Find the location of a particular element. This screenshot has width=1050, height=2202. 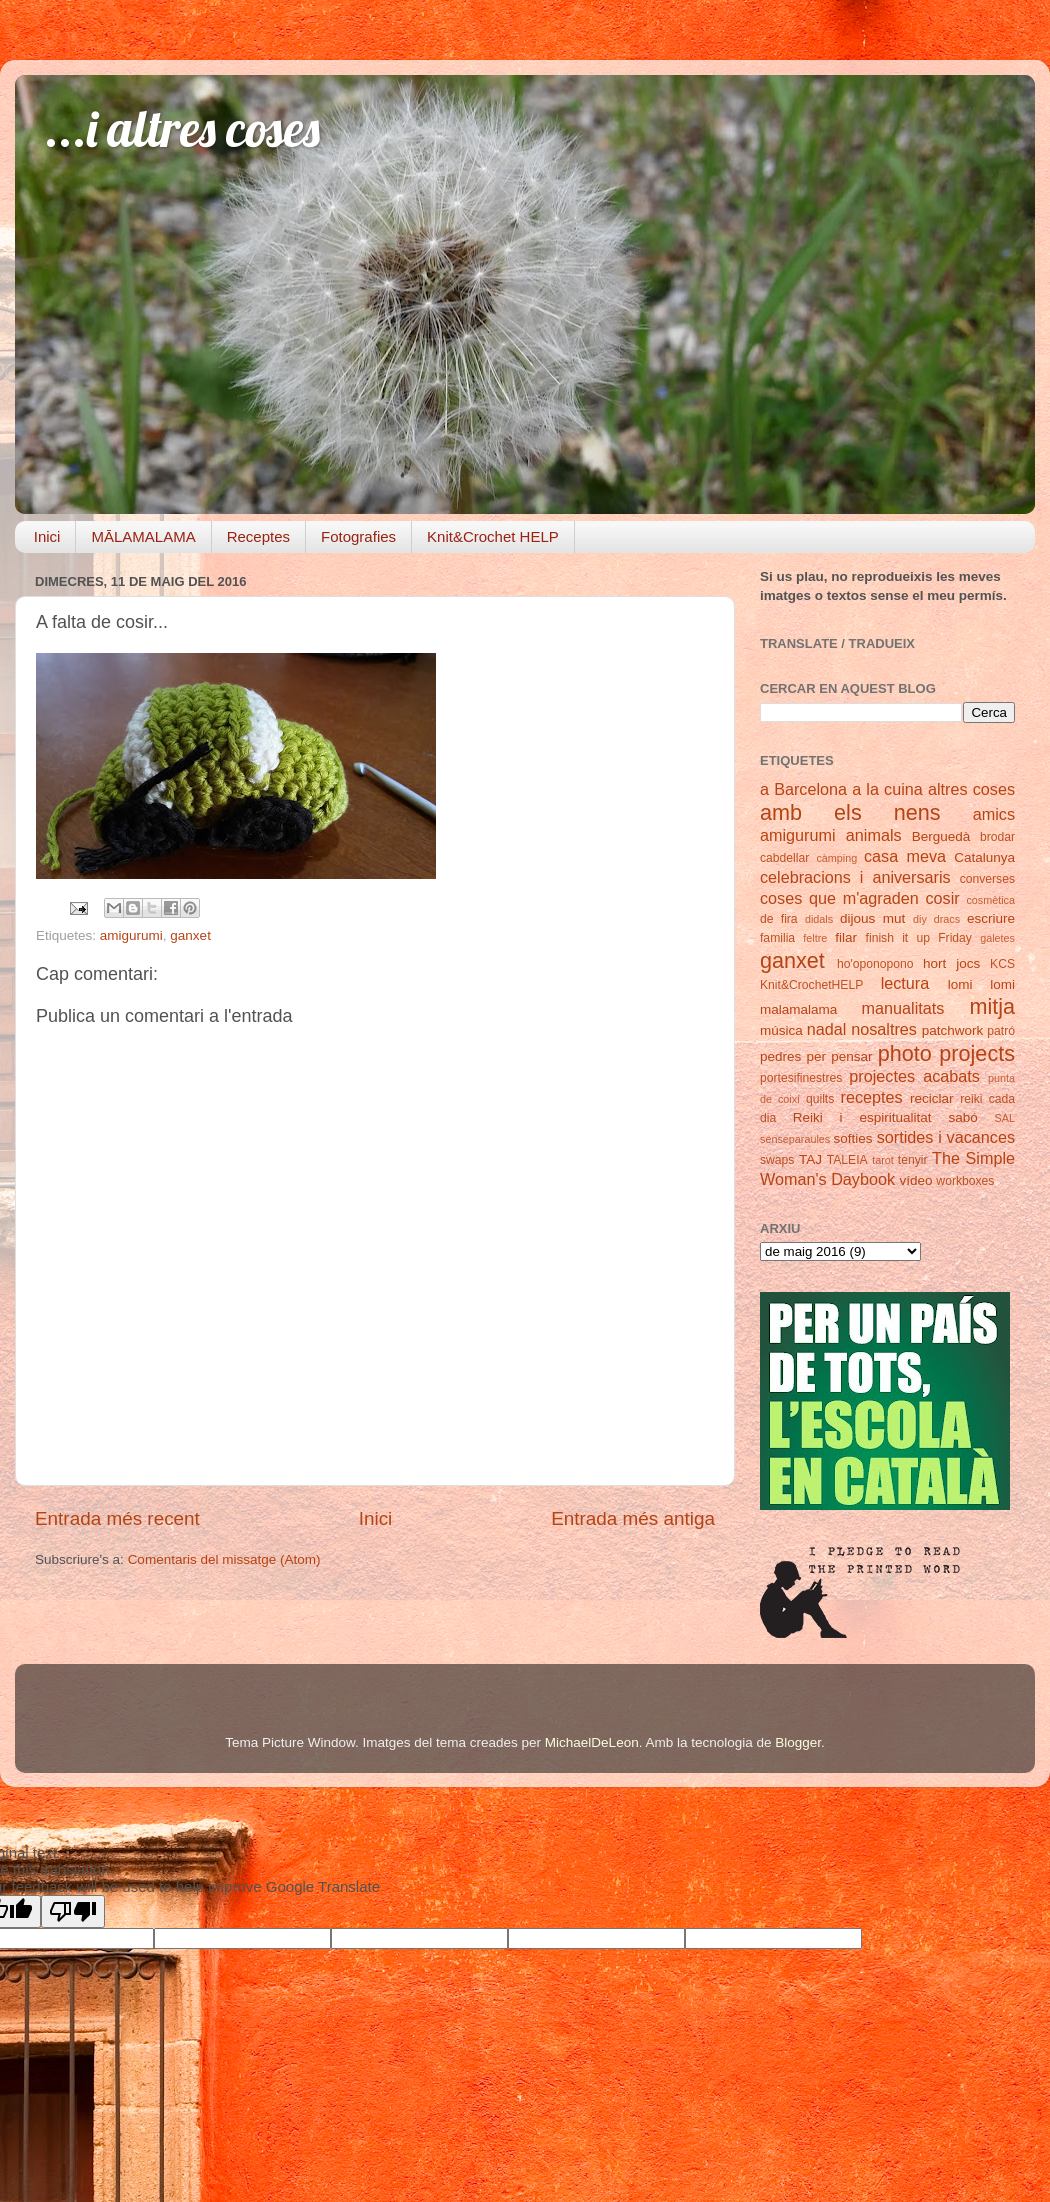

[Poor translation] is located at coordinates (73, 1911).